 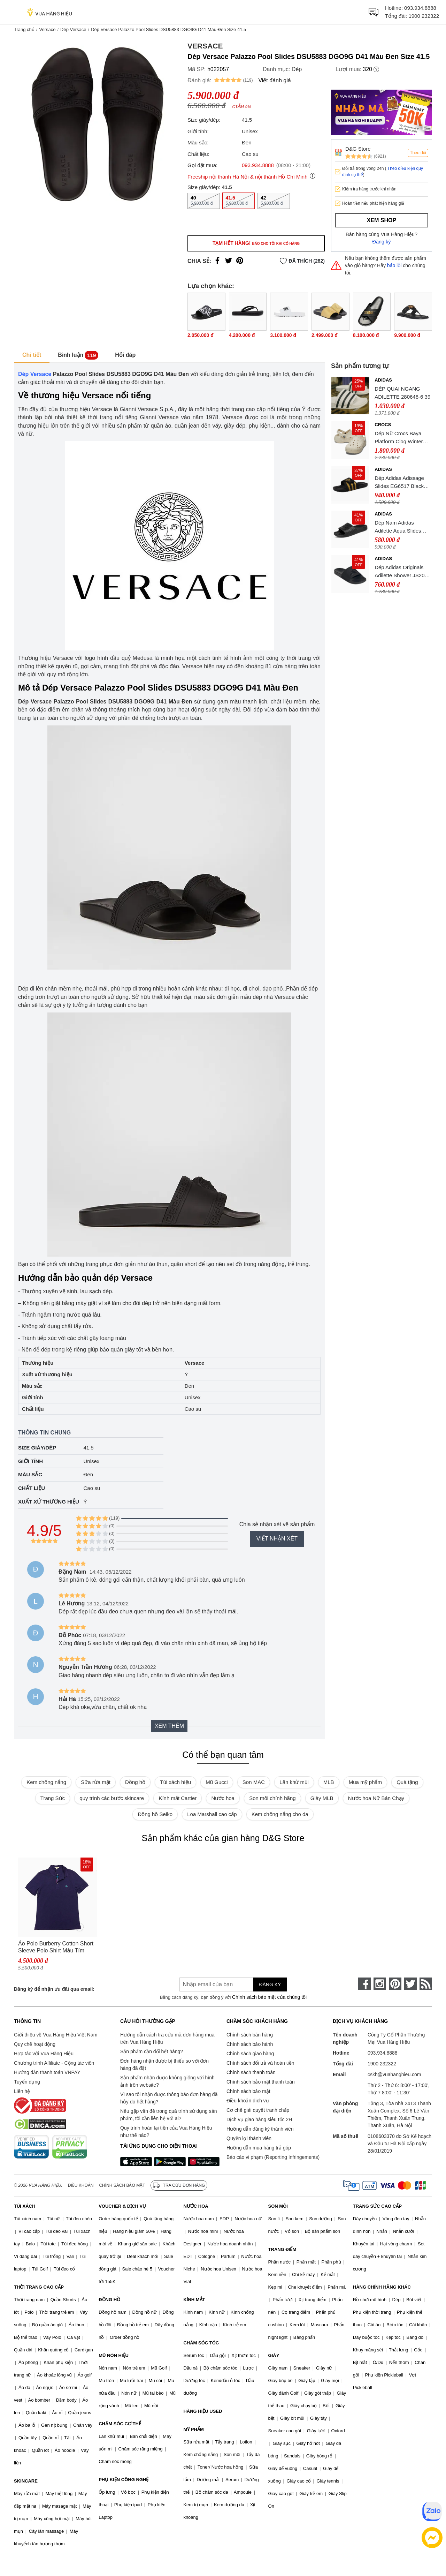 I want to click on SKINCARE, so click(x=26, y=2481).